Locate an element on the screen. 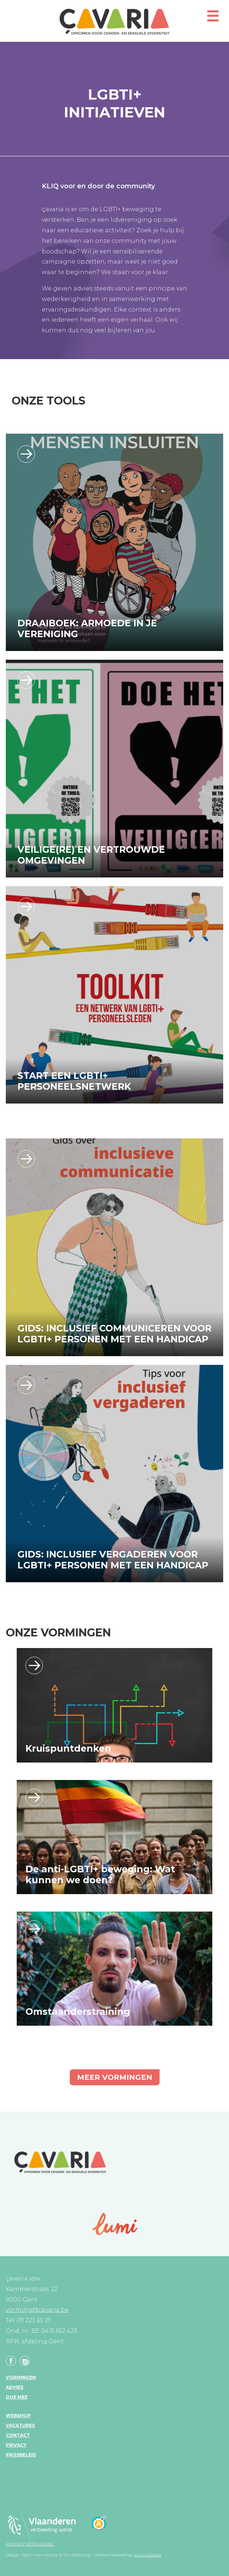 The height and width of the screenshot is (2576, 229). [button] is located at coordinates (212, 19).